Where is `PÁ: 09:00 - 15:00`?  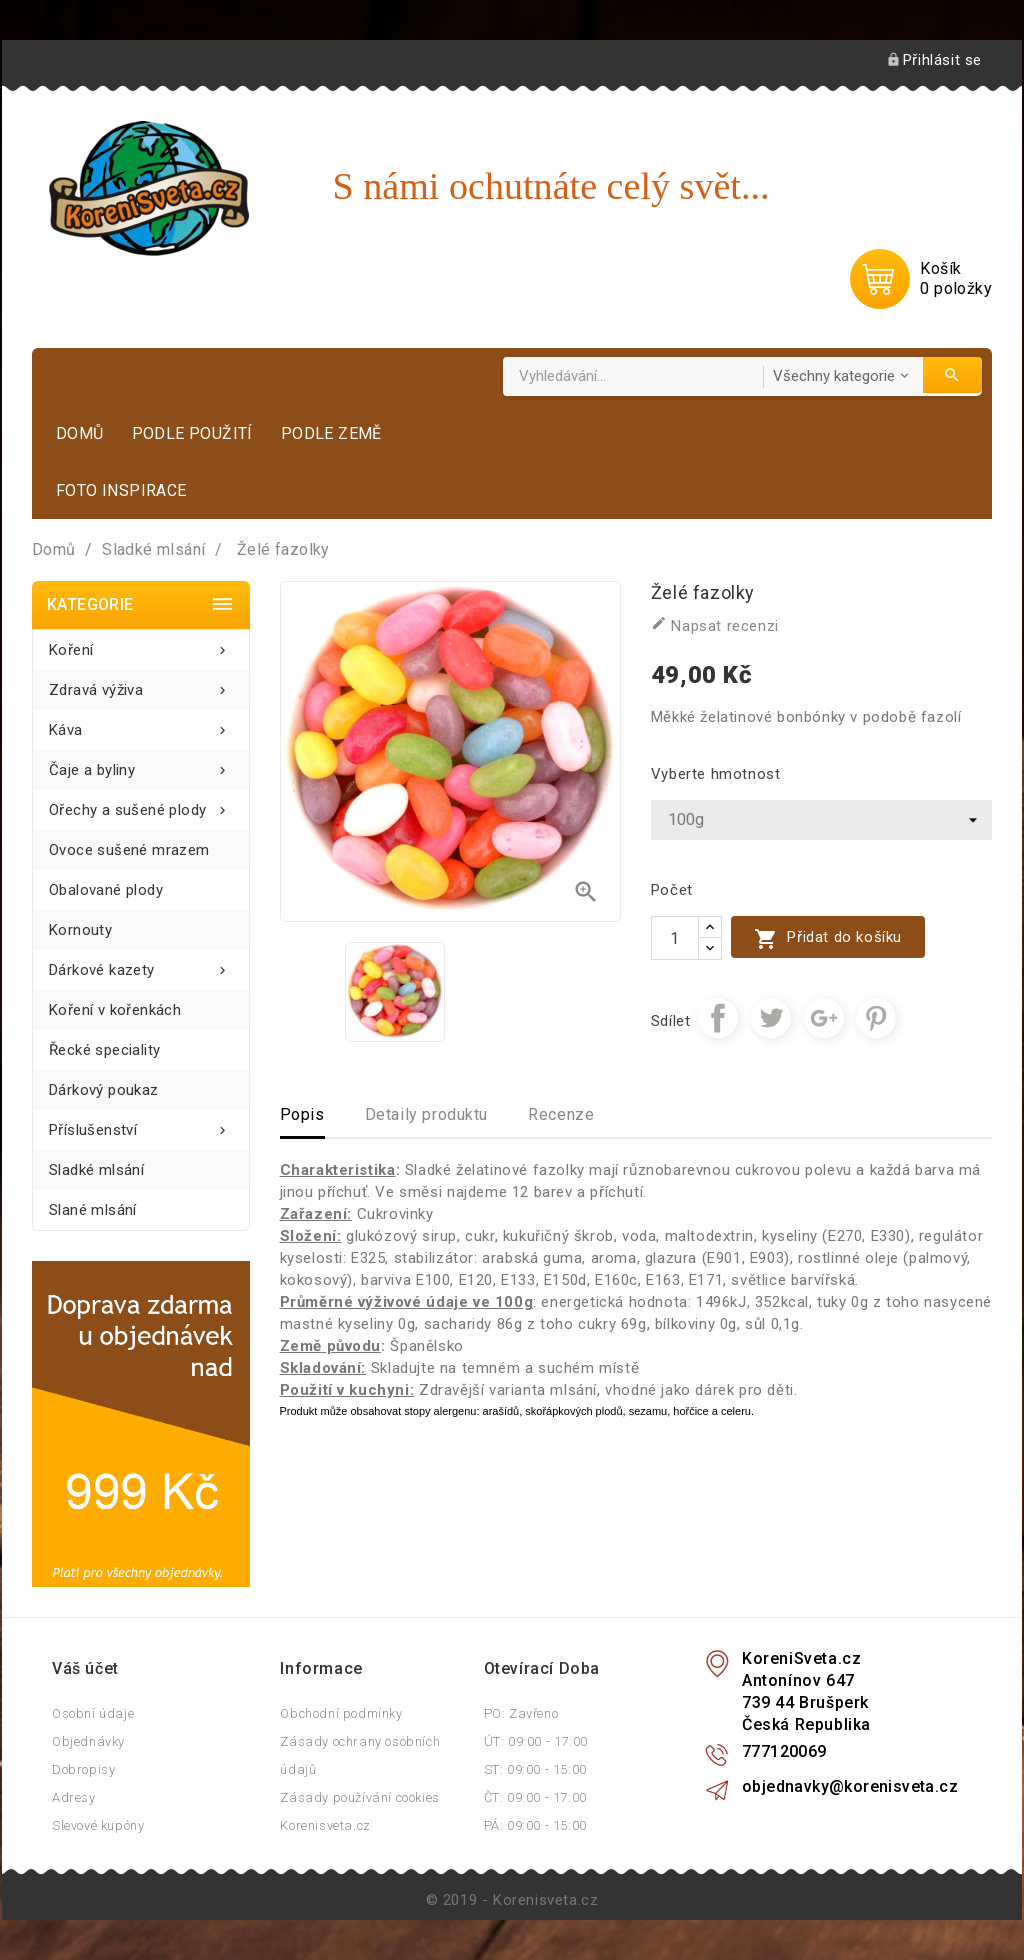 PÁ: 09:00 - 15:00 is located at coordinates (535, 1825).